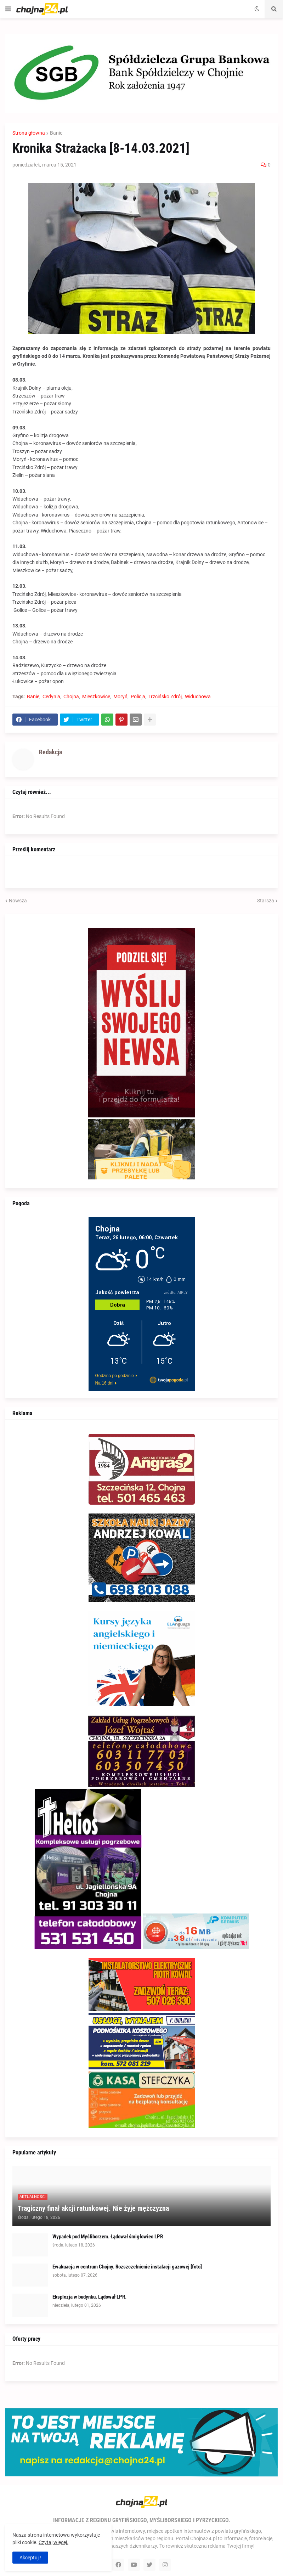 This screenshot has height=2576, width=283. I want to click on Mieszkowice, so click(96, 696).